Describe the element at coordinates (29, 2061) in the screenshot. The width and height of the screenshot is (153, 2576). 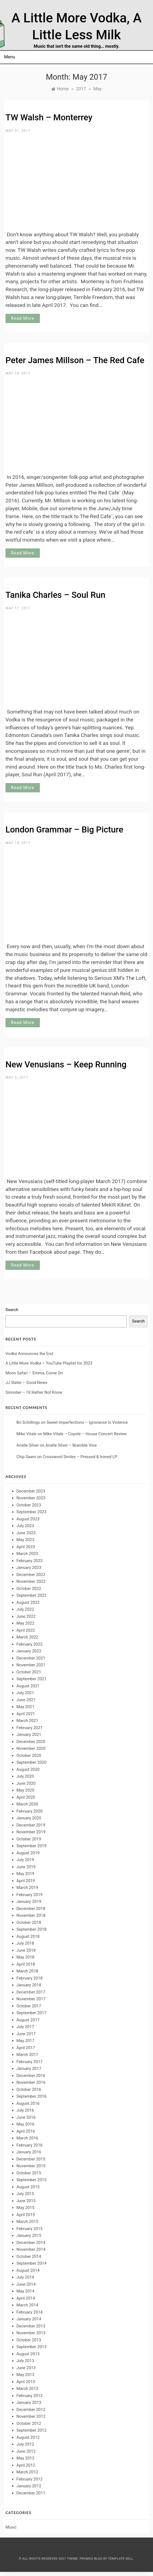
I see `February 2017` at that location.